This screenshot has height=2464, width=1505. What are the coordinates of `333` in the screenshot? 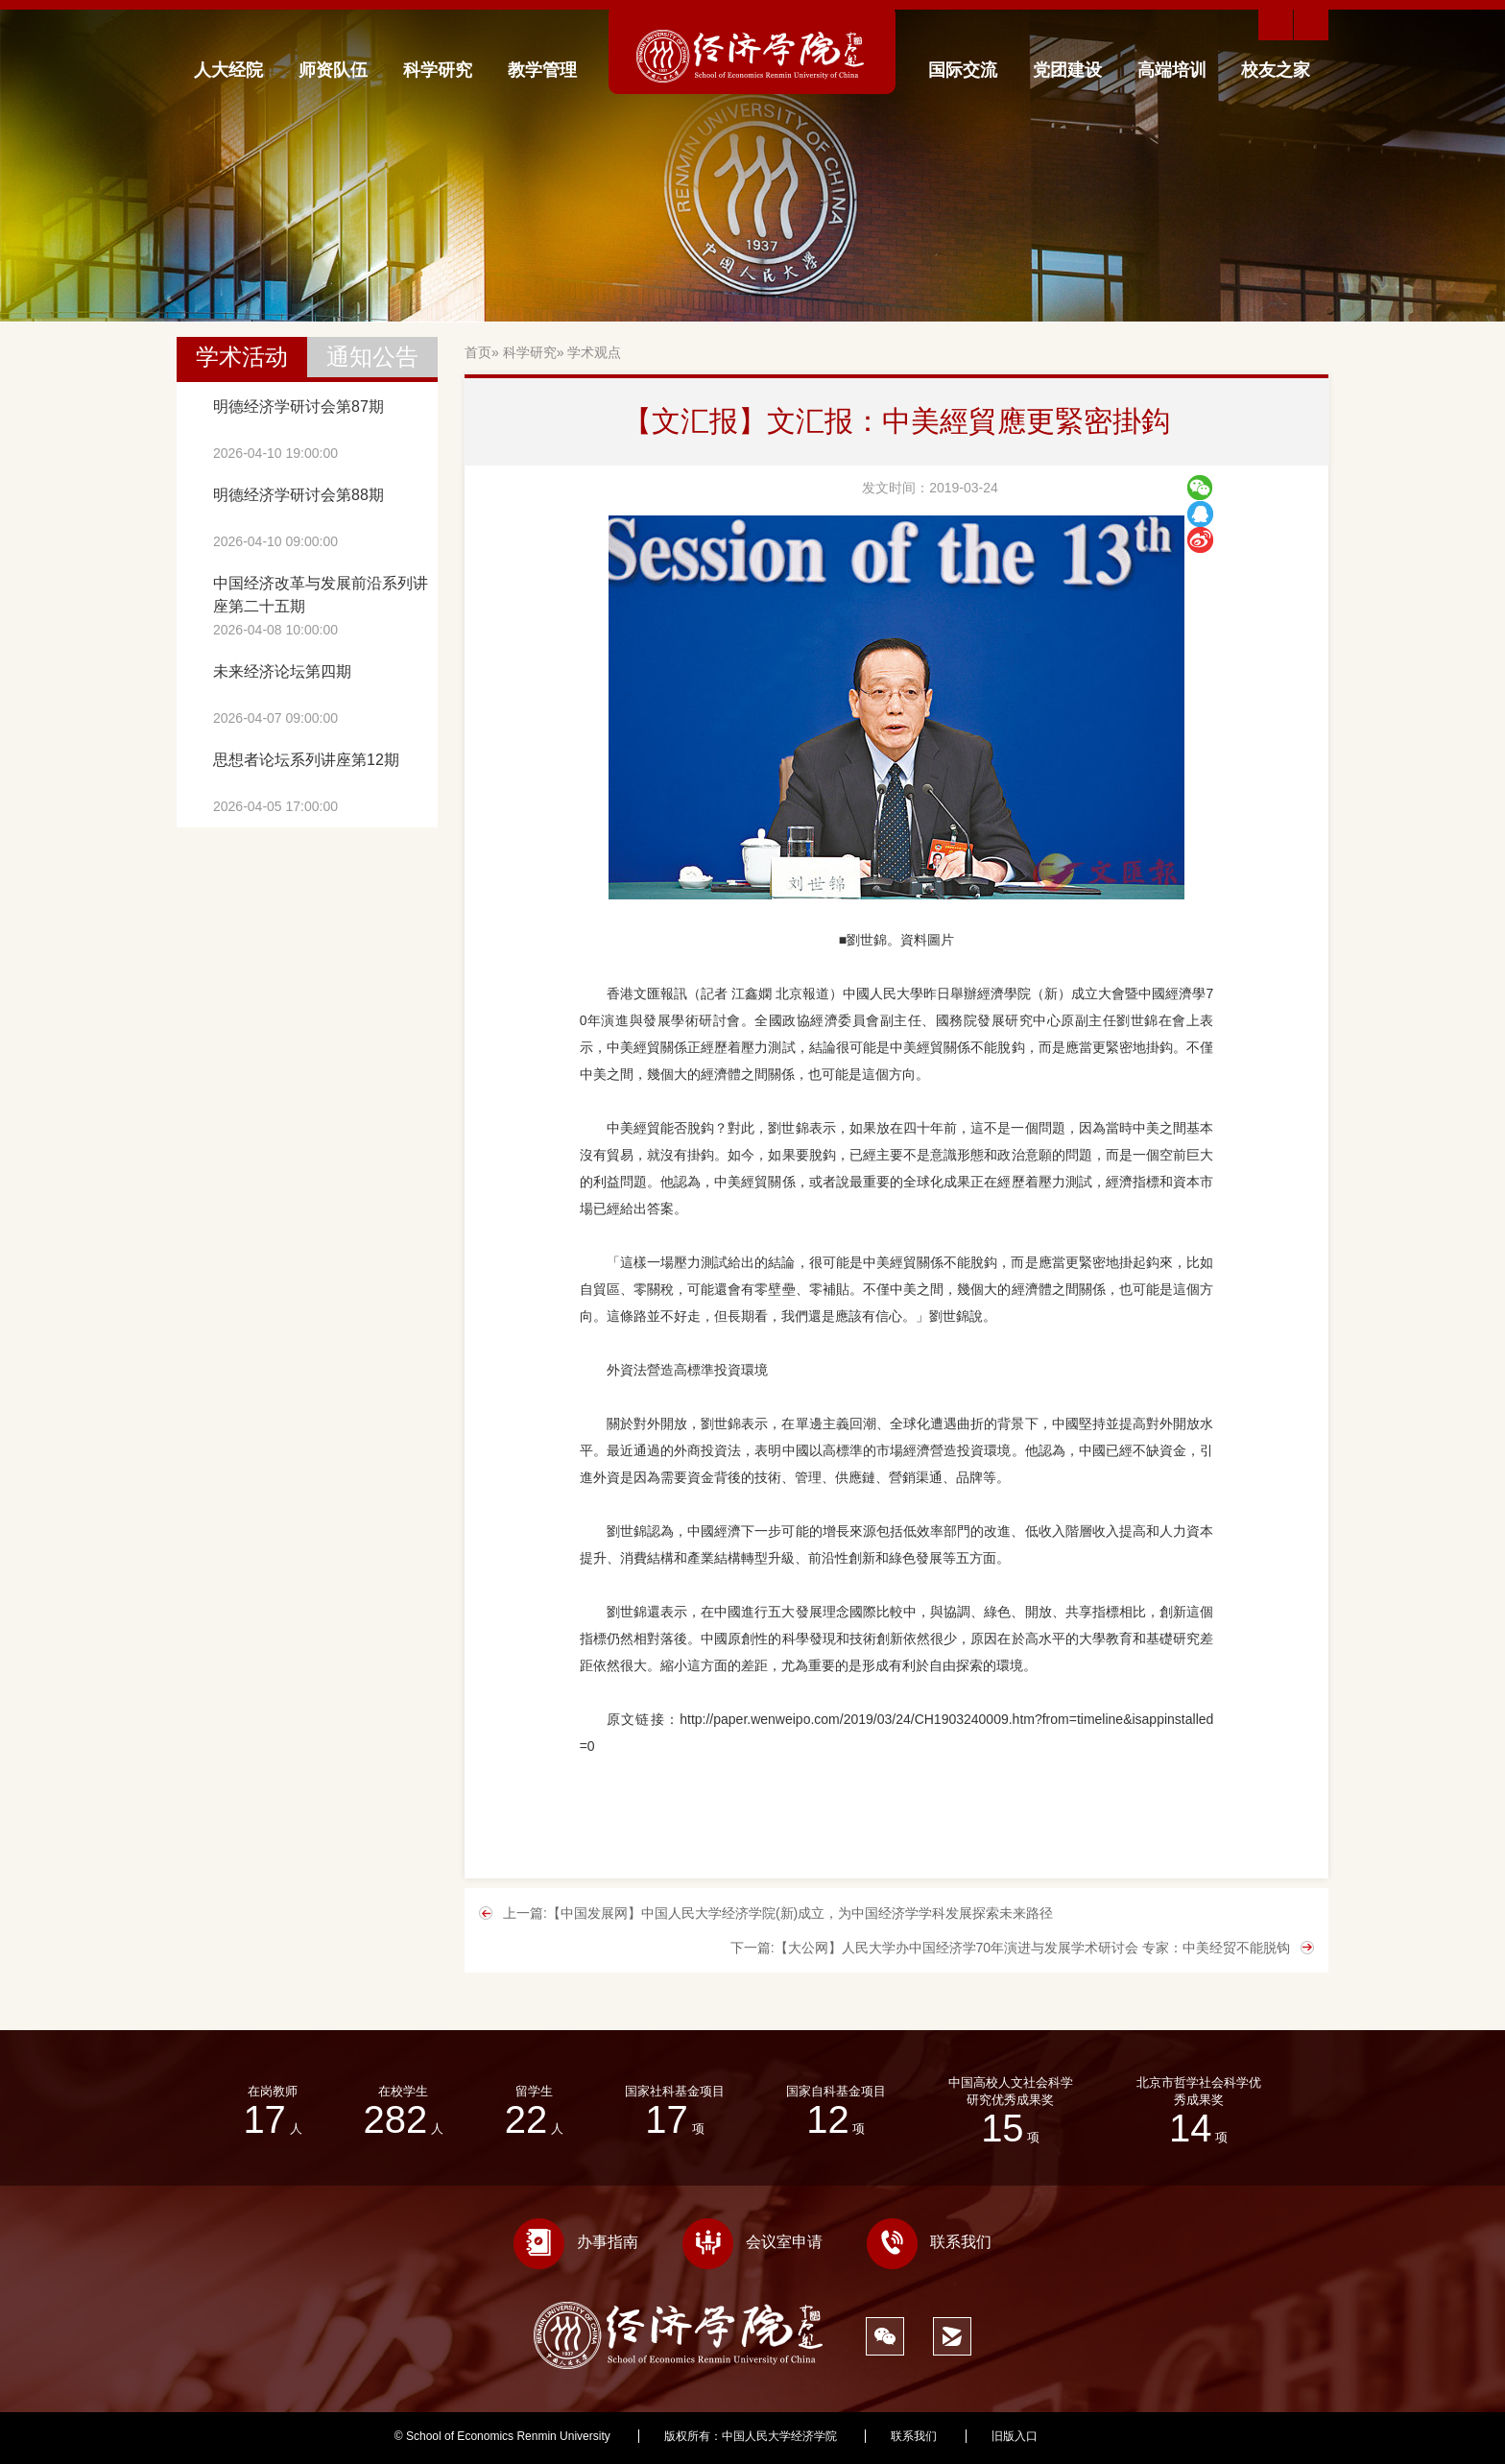 It's located at (1101, 2436).